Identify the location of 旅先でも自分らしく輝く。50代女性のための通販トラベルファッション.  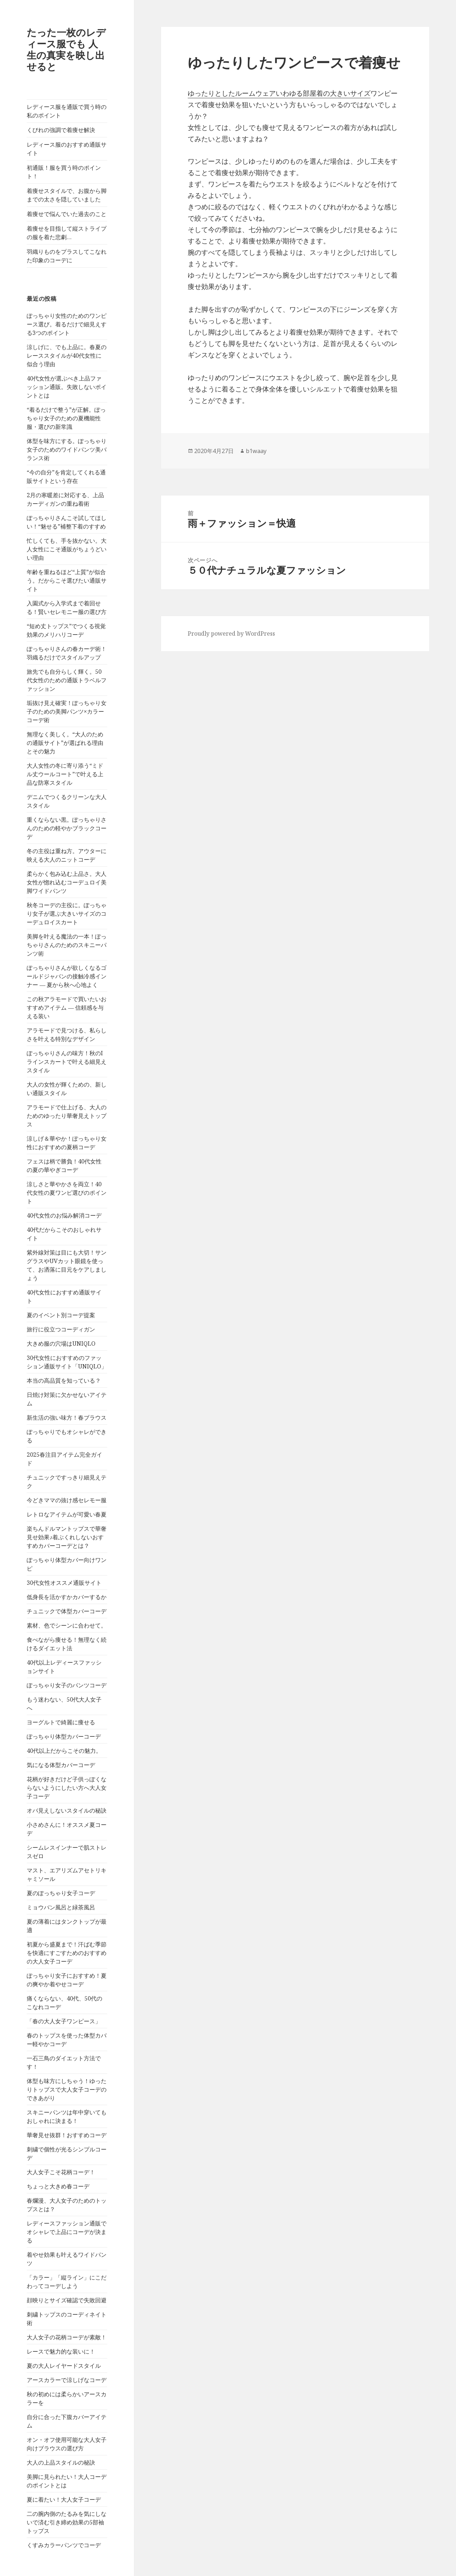
(67, 680).